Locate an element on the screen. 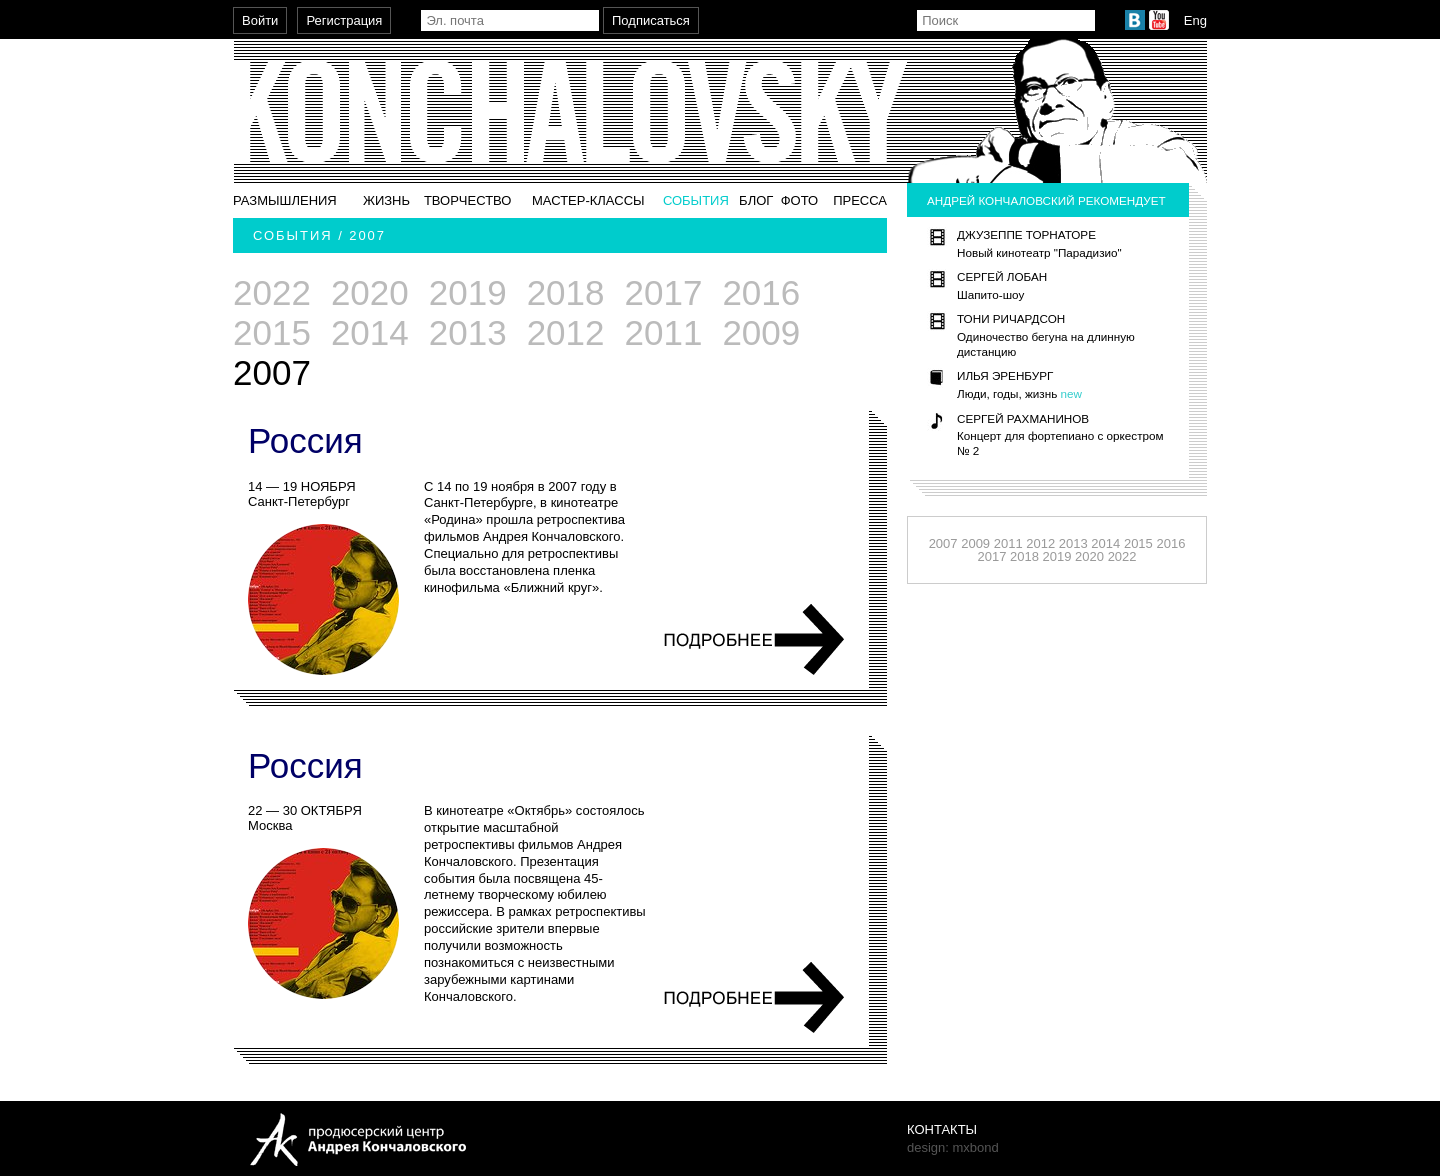  Россия is located at coordinates (305, 440).